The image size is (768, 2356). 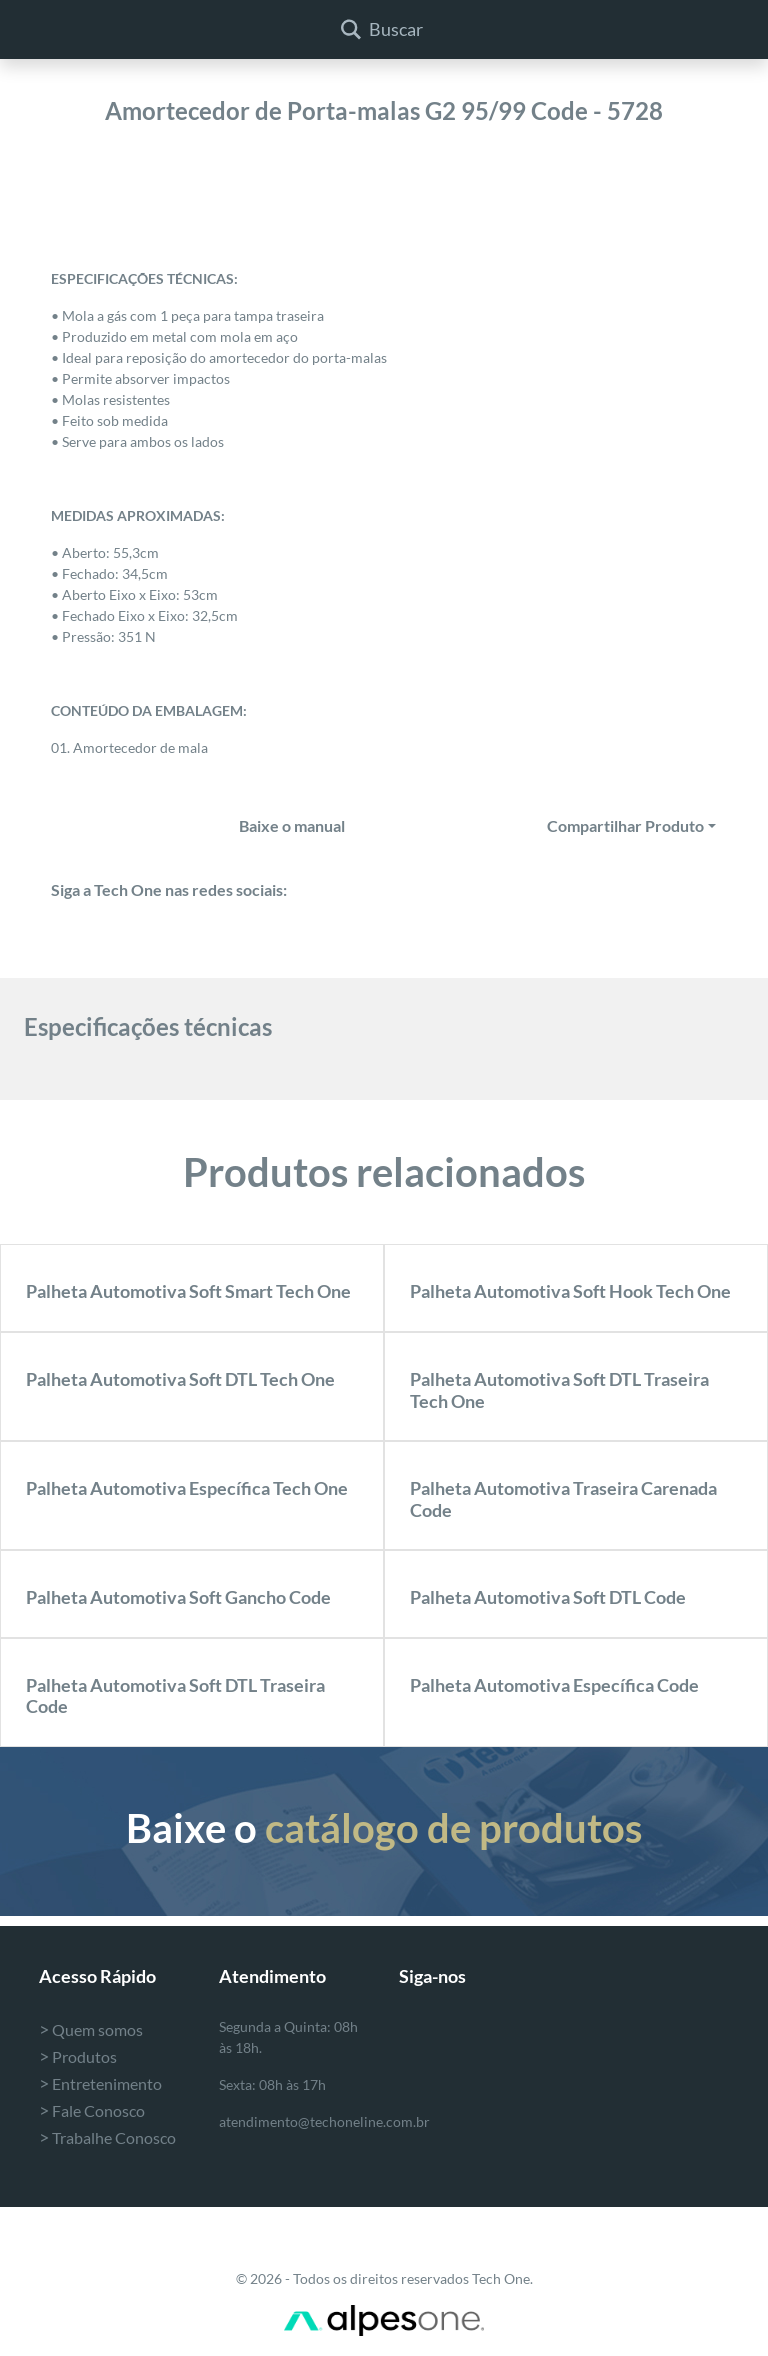 What do you see at coordinates (91, 2029) in the screenshot?
I see `Quem somos` at bounding box center [91, 2029].